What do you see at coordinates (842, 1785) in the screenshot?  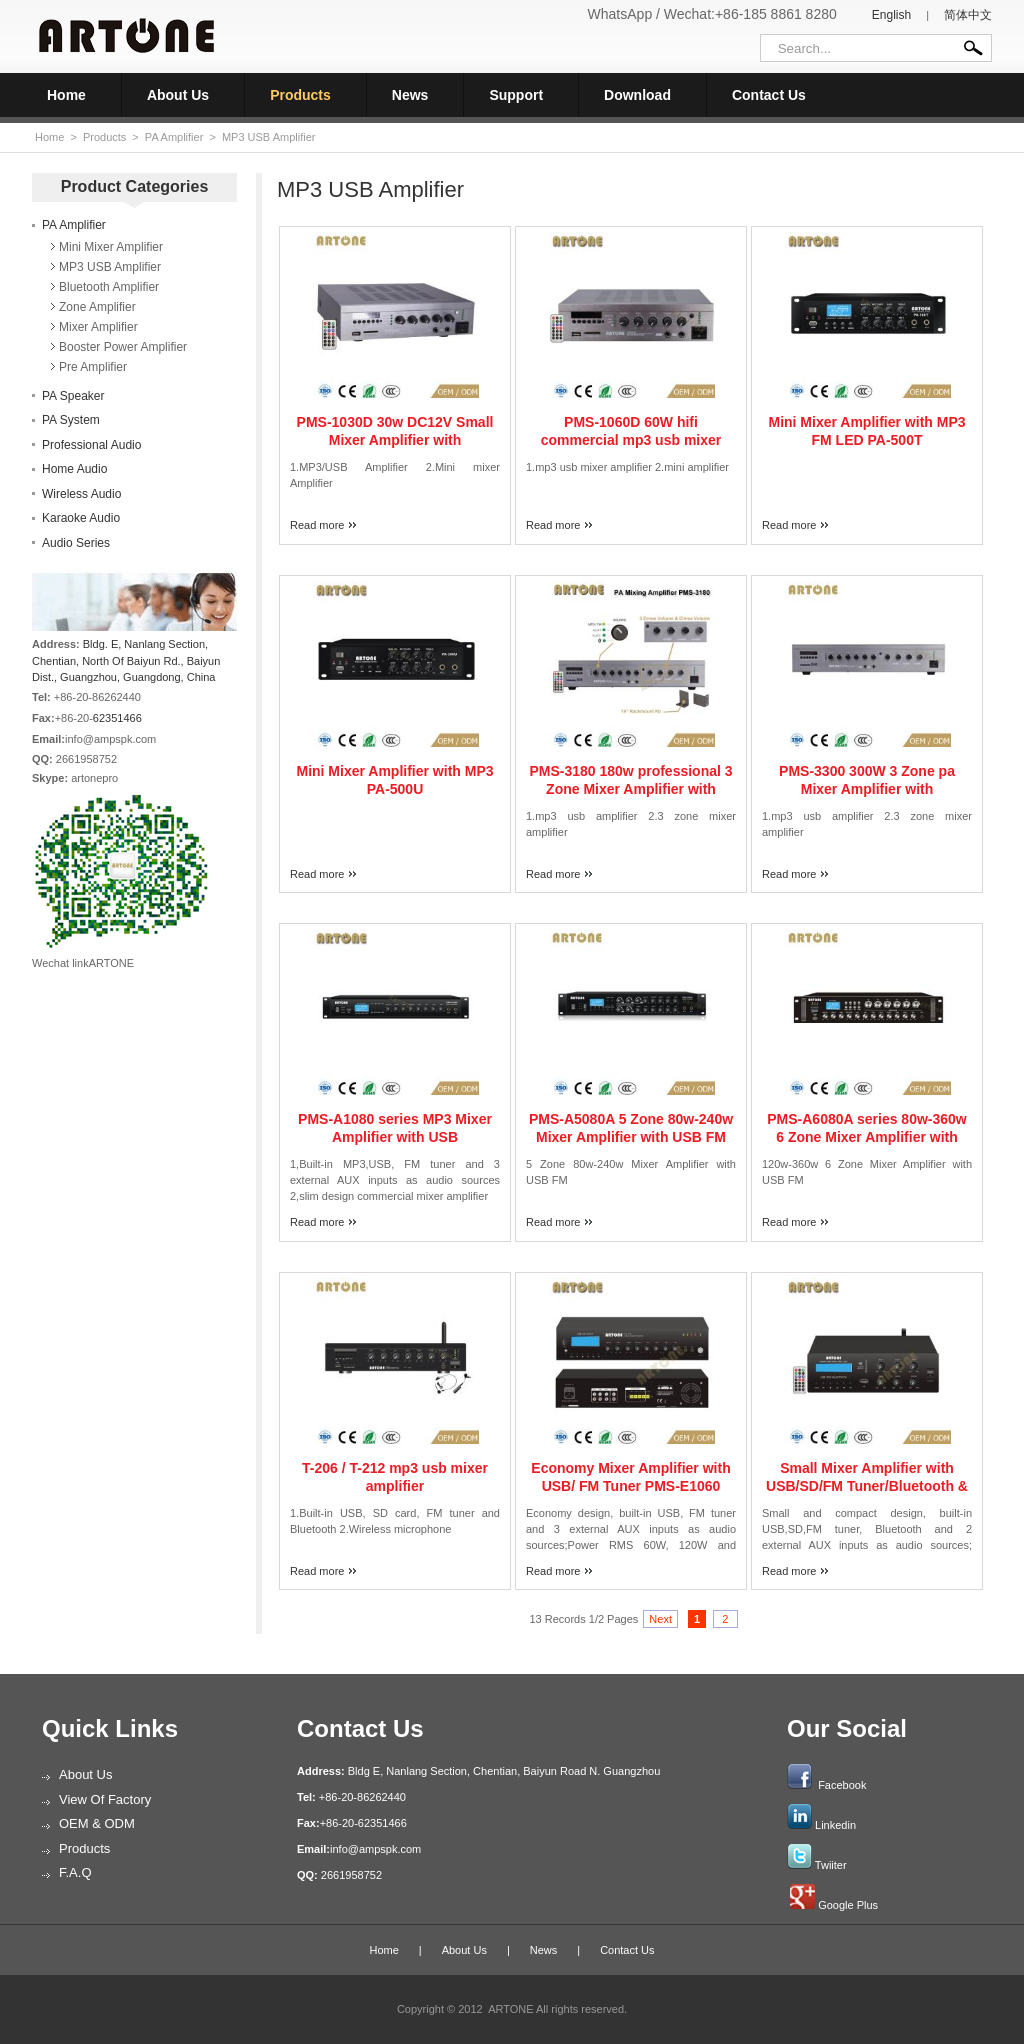 I see `Facebook` at bounding box center [842, 1785].